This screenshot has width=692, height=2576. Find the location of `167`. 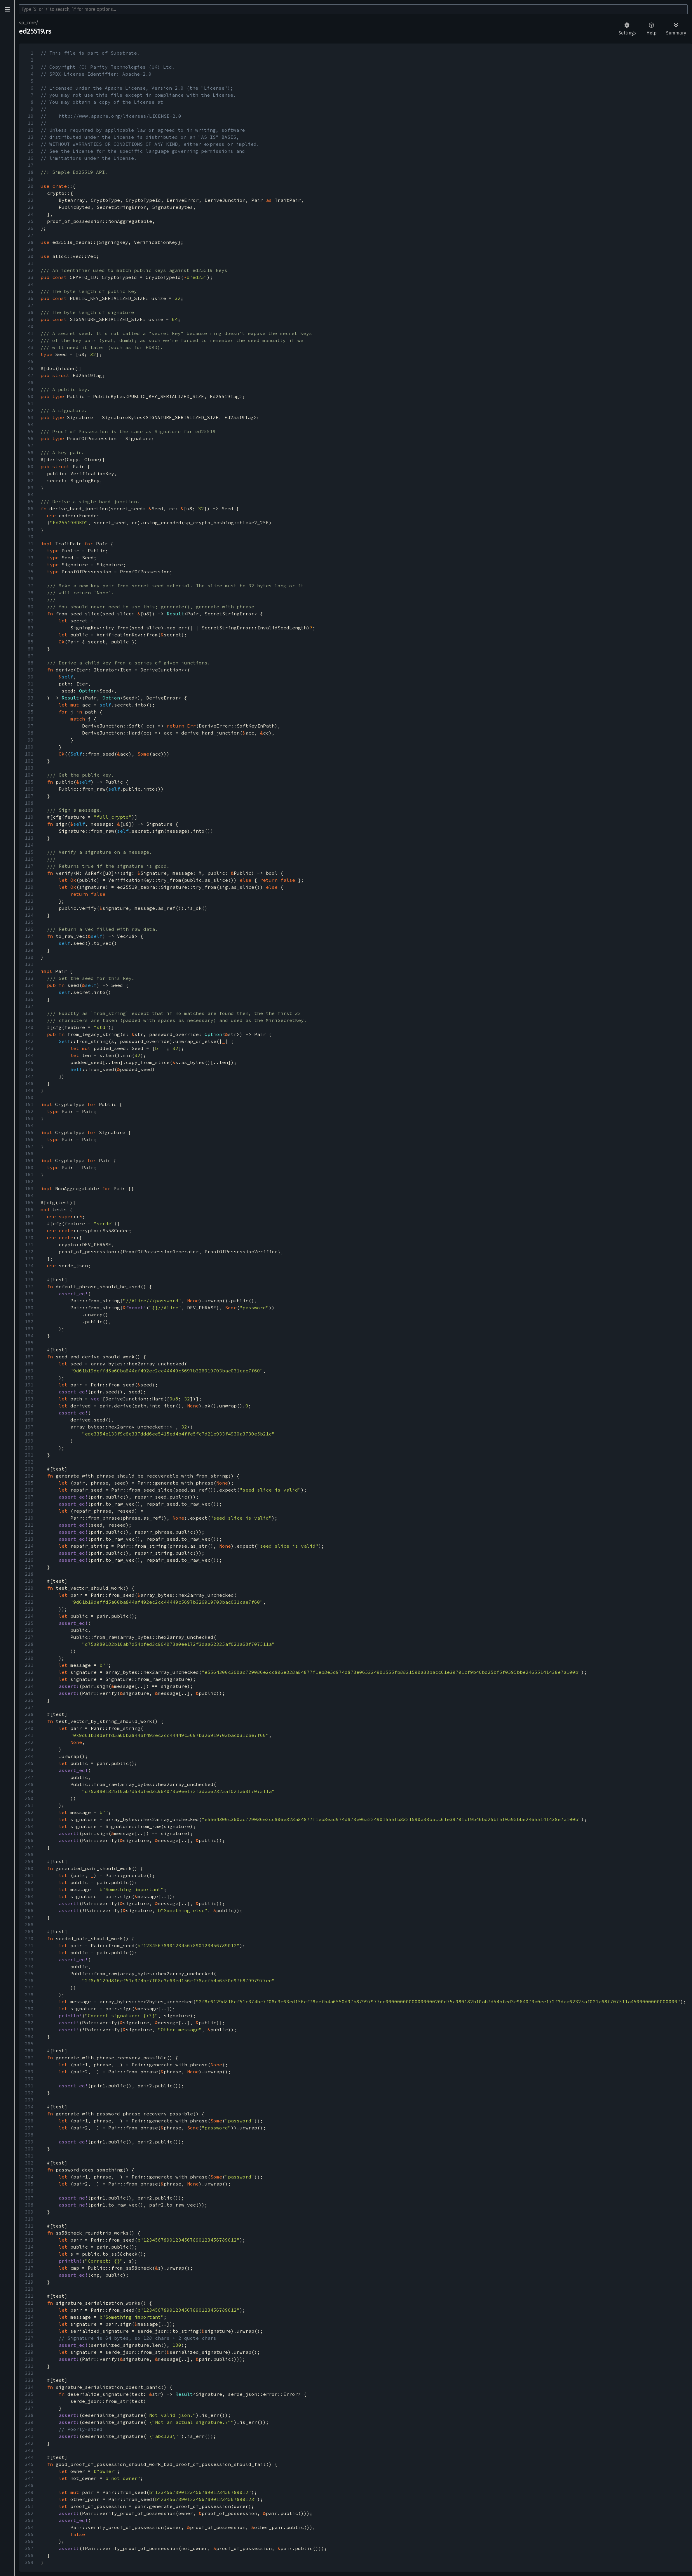

167 is located at coordinates (29, 1216).